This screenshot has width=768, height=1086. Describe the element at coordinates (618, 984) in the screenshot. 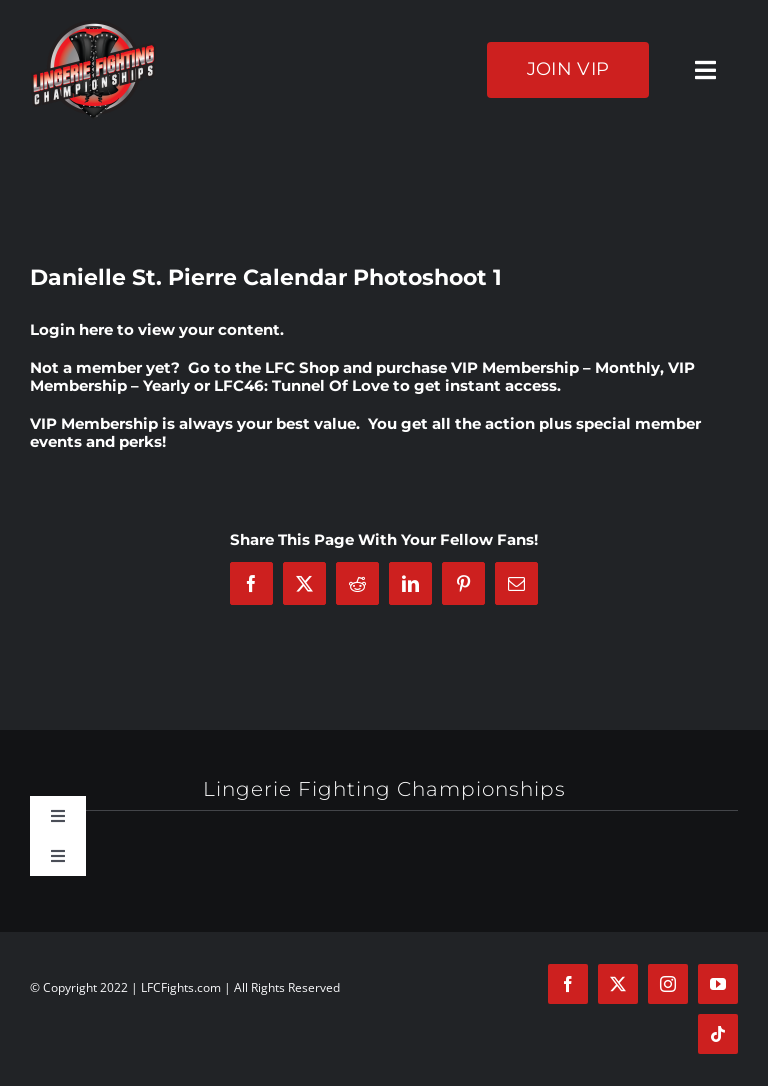

I see `[twitter]` at that location.